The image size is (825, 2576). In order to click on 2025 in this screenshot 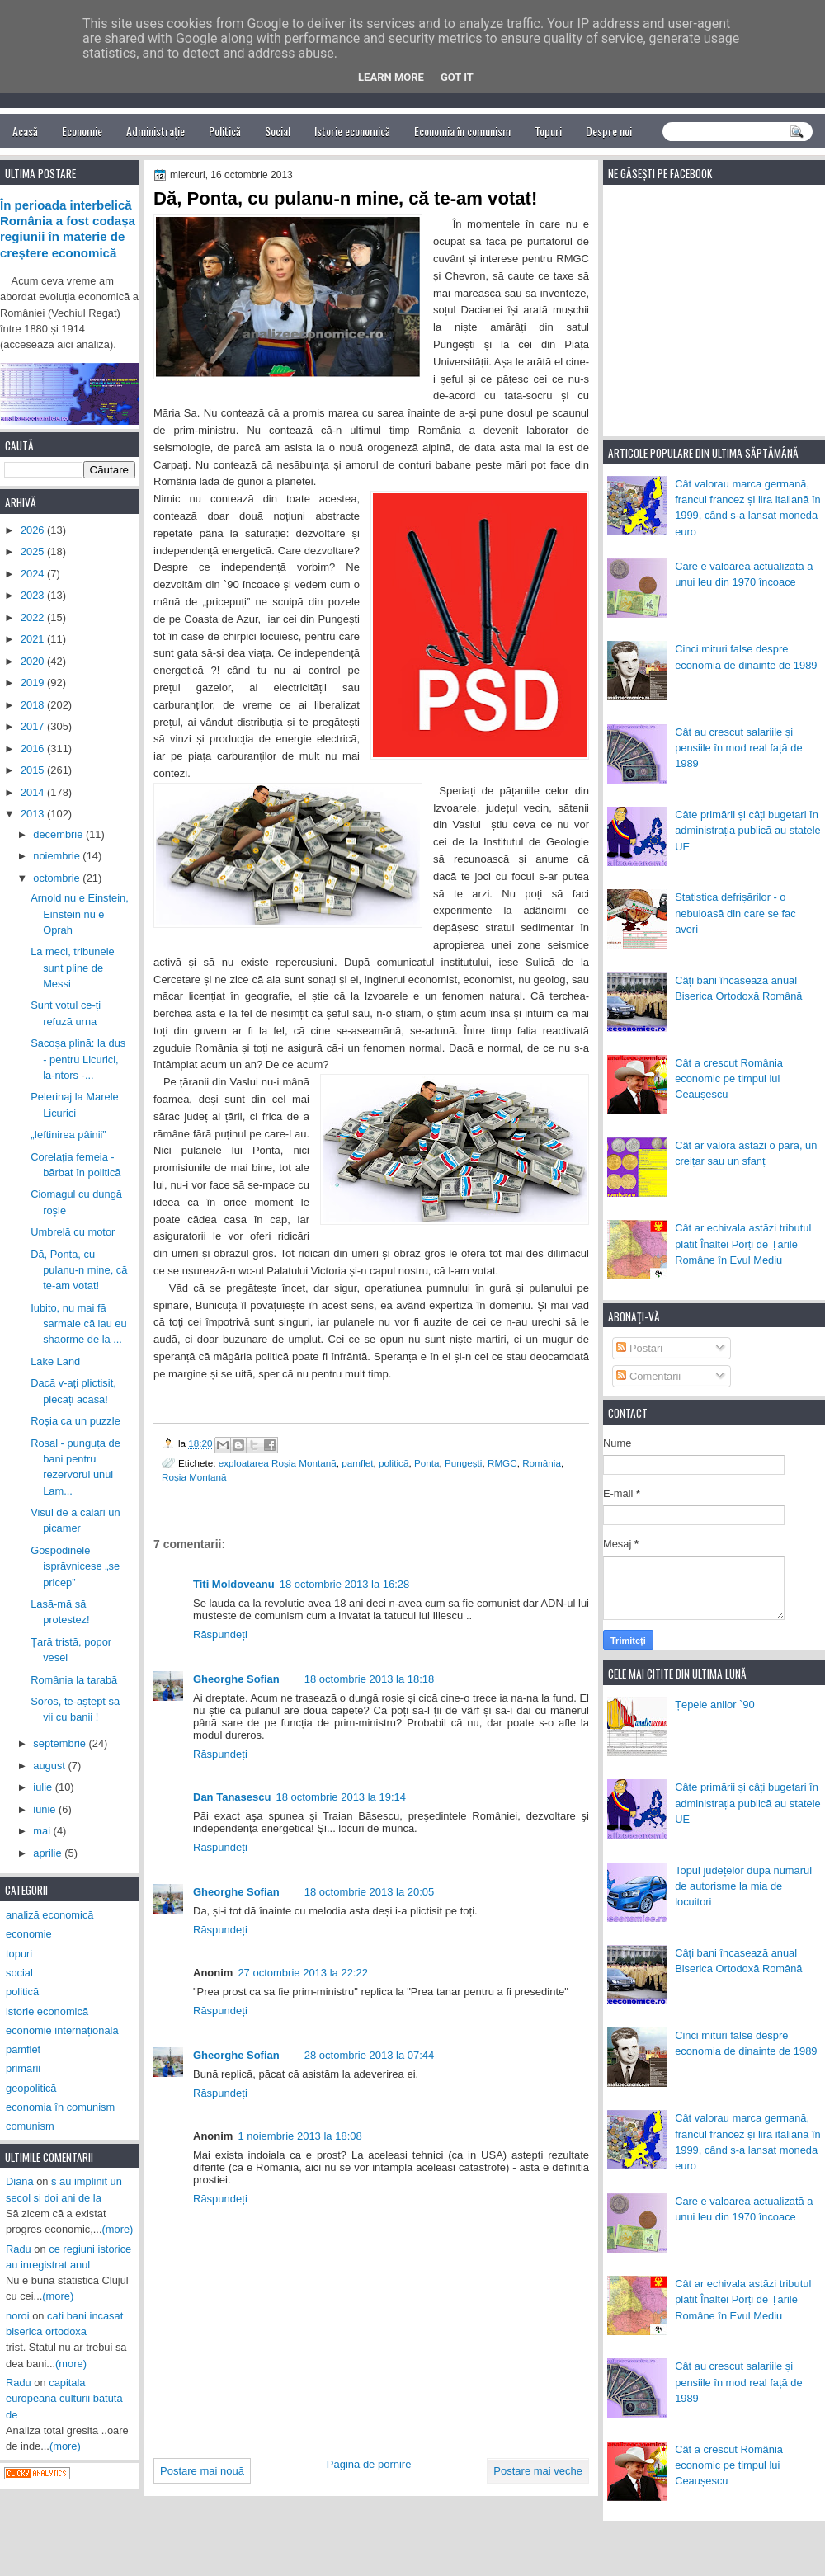, I will do `click(34, 551)`.